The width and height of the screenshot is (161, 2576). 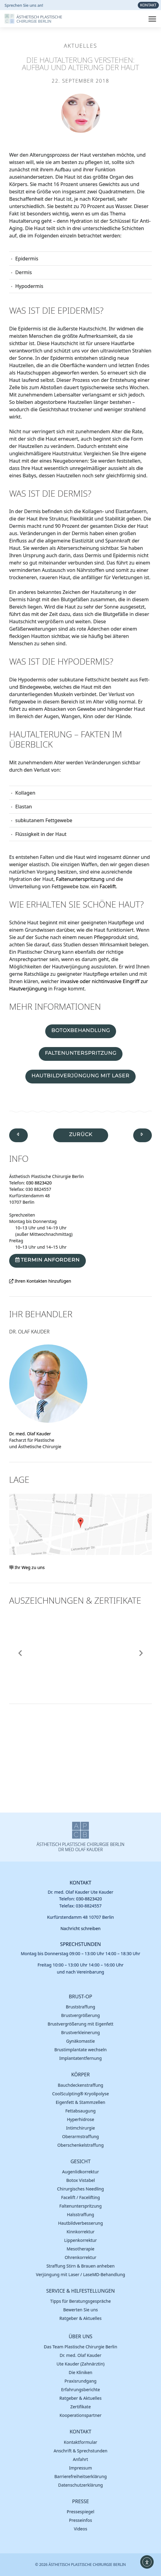 What do you see at coordinates (80, 2015) in the screenshot?
I see `Brust­vergröße­rung` at bounding box center [80, 2015].